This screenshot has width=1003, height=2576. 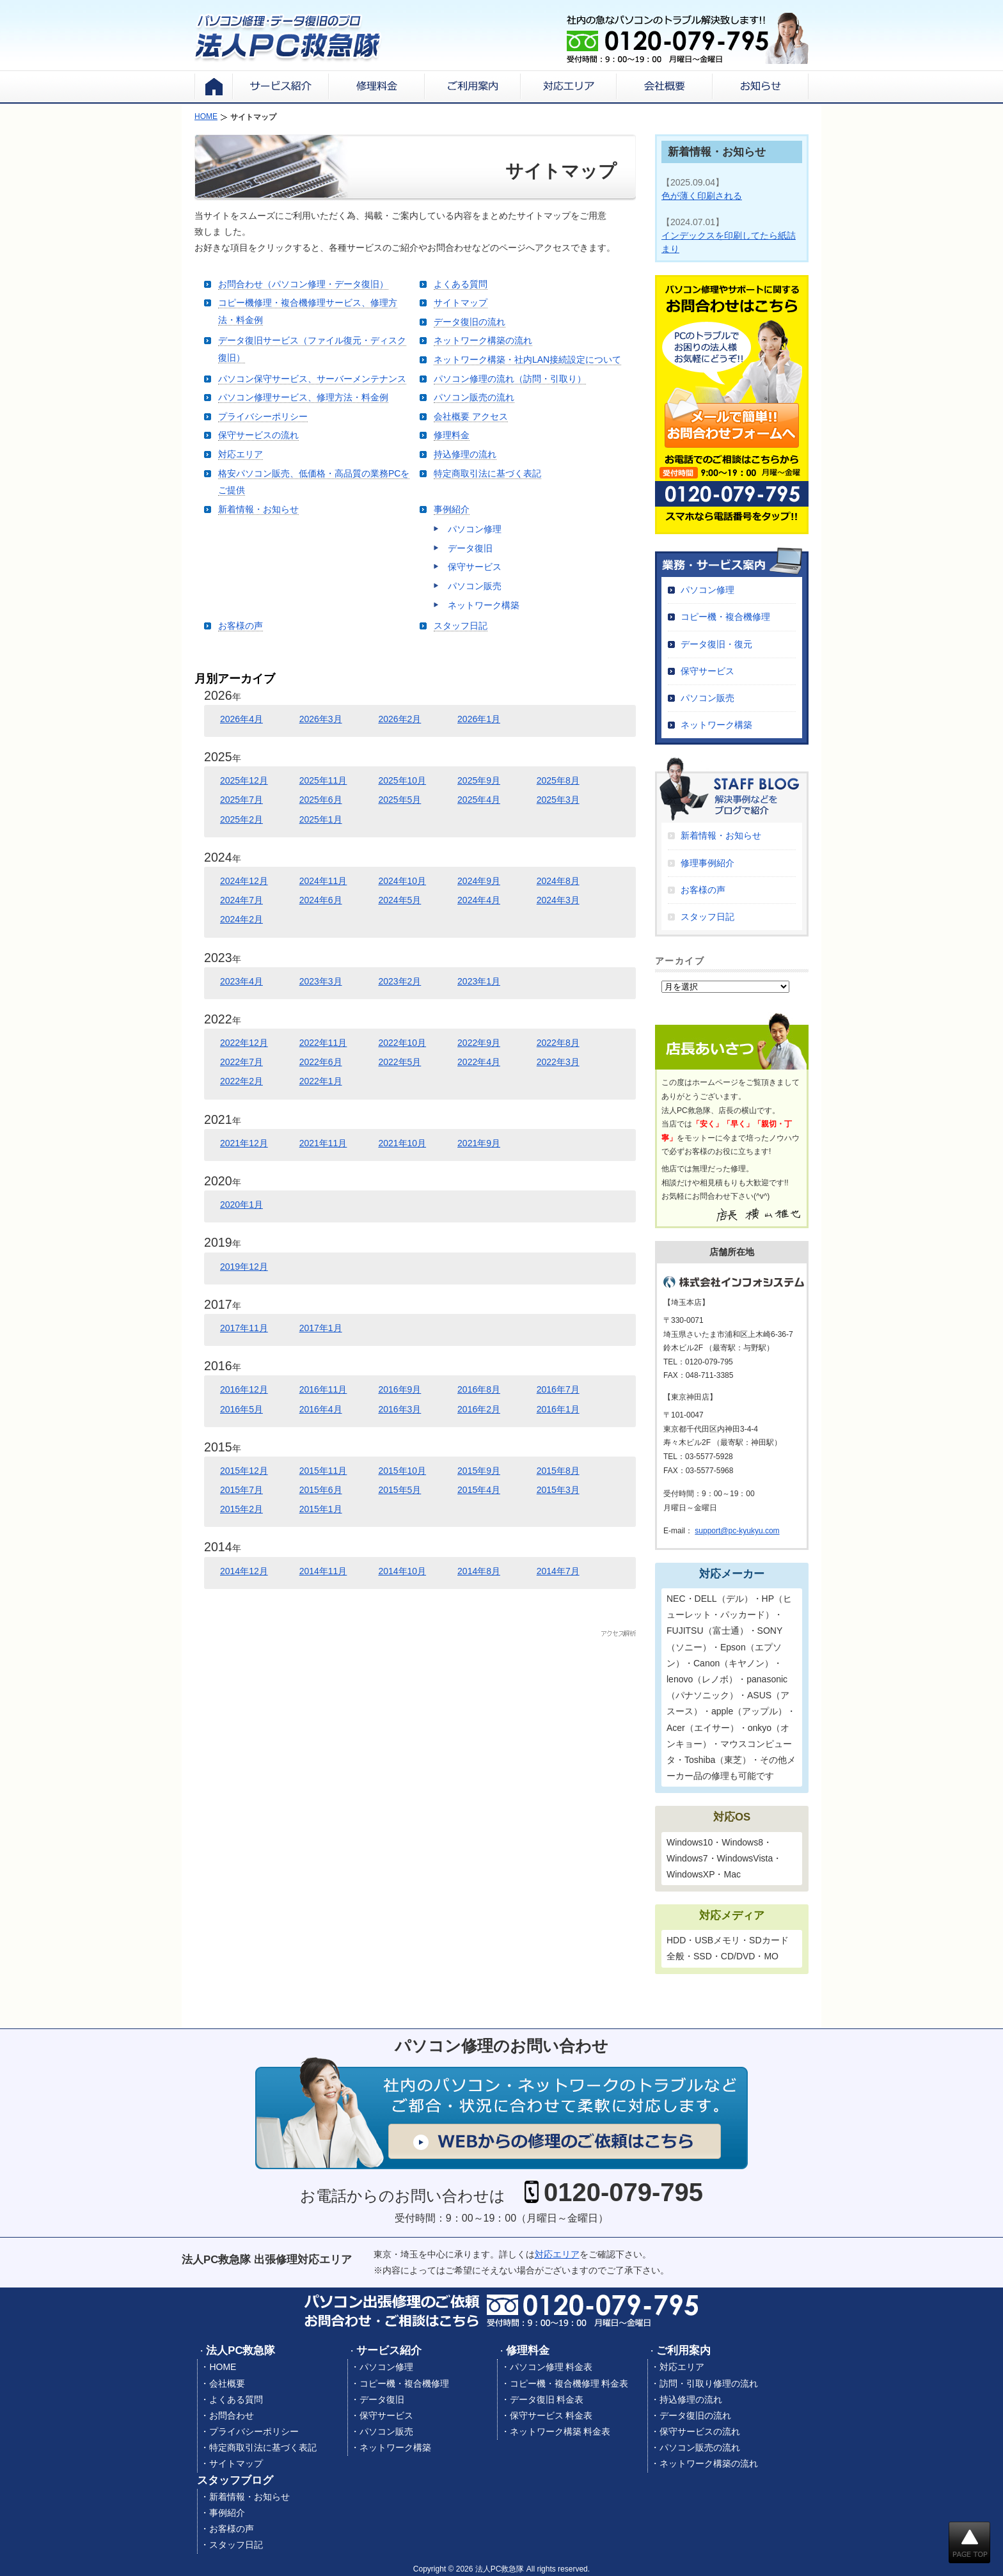 I want to click on 2024年11月, so click(x=323, y=881).